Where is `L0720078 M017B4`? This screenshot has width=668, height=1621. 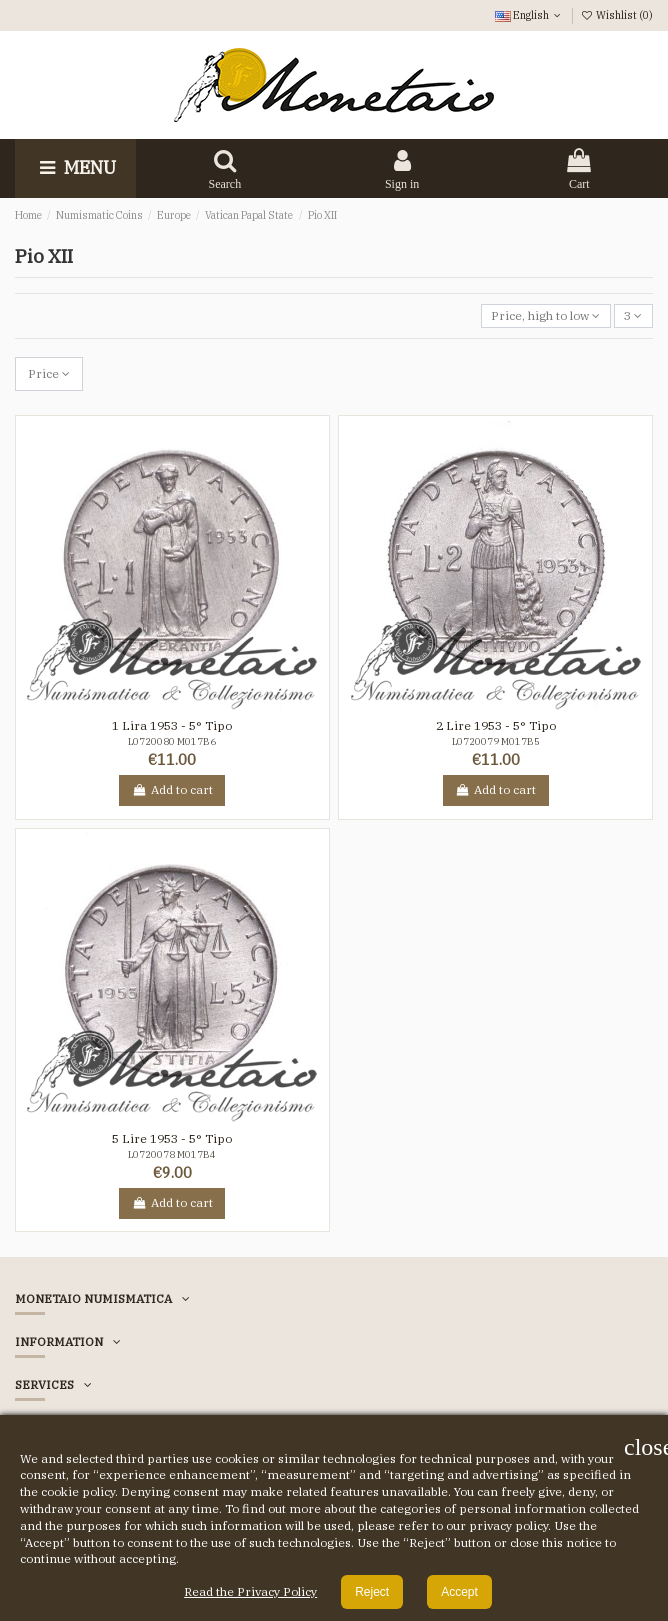 L0720078 M017B4 is located at coordinates (172, 1154).